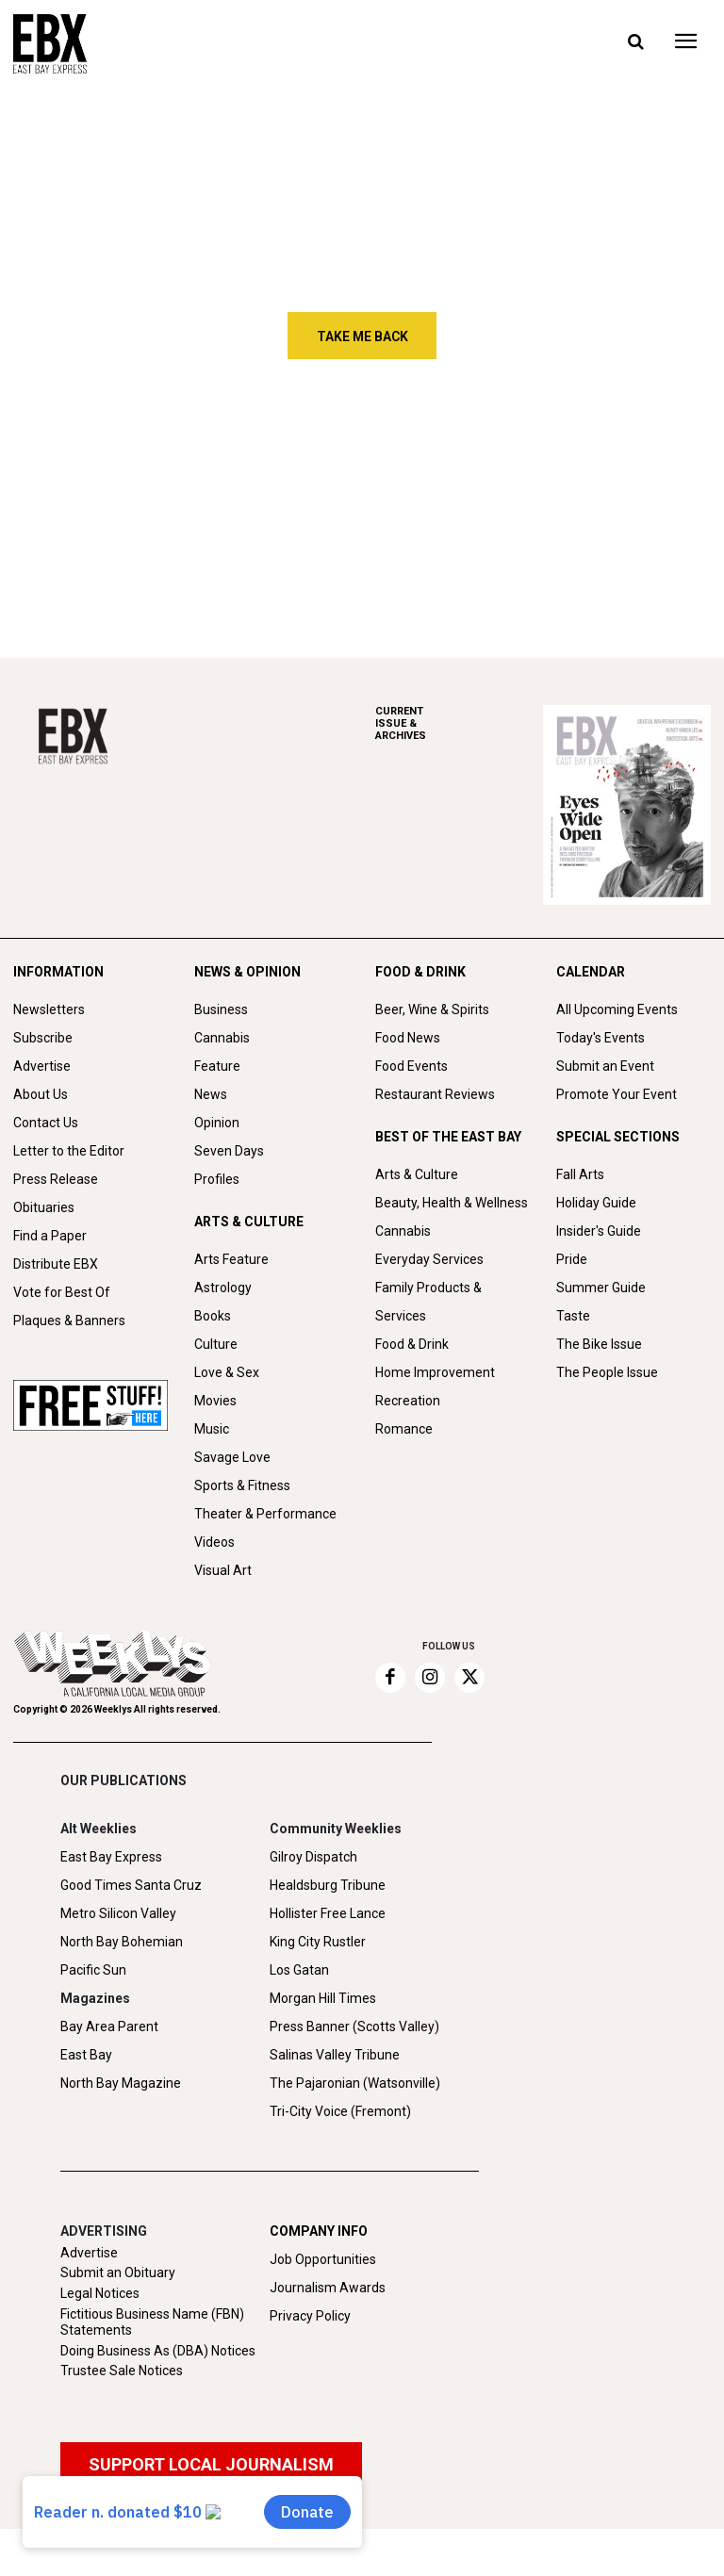 The width and height of the screenshot is (724, 2576). I want to click on Contact Us, so click(45, 1122).